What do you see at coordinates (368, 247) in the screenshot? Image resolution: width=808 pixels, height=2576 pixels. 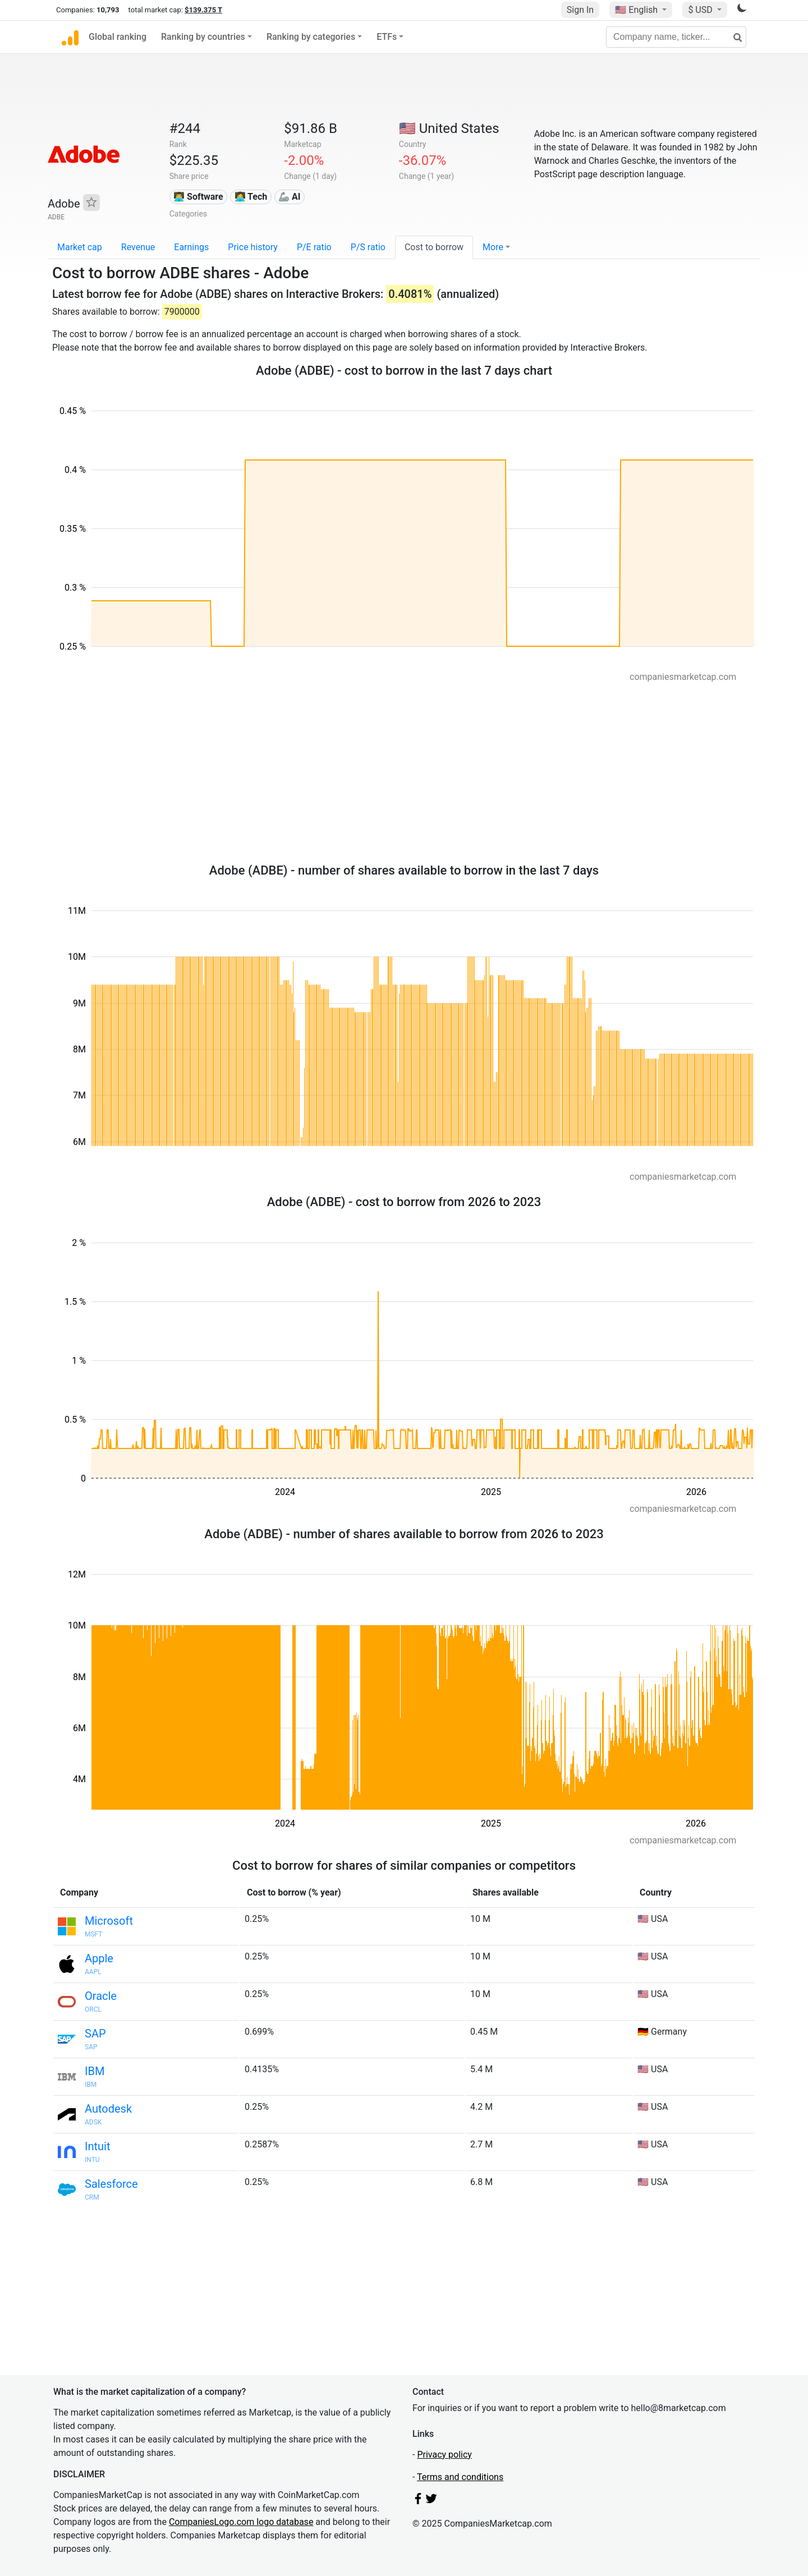 I see `P/S ratio` at bounding box center [368, 247].